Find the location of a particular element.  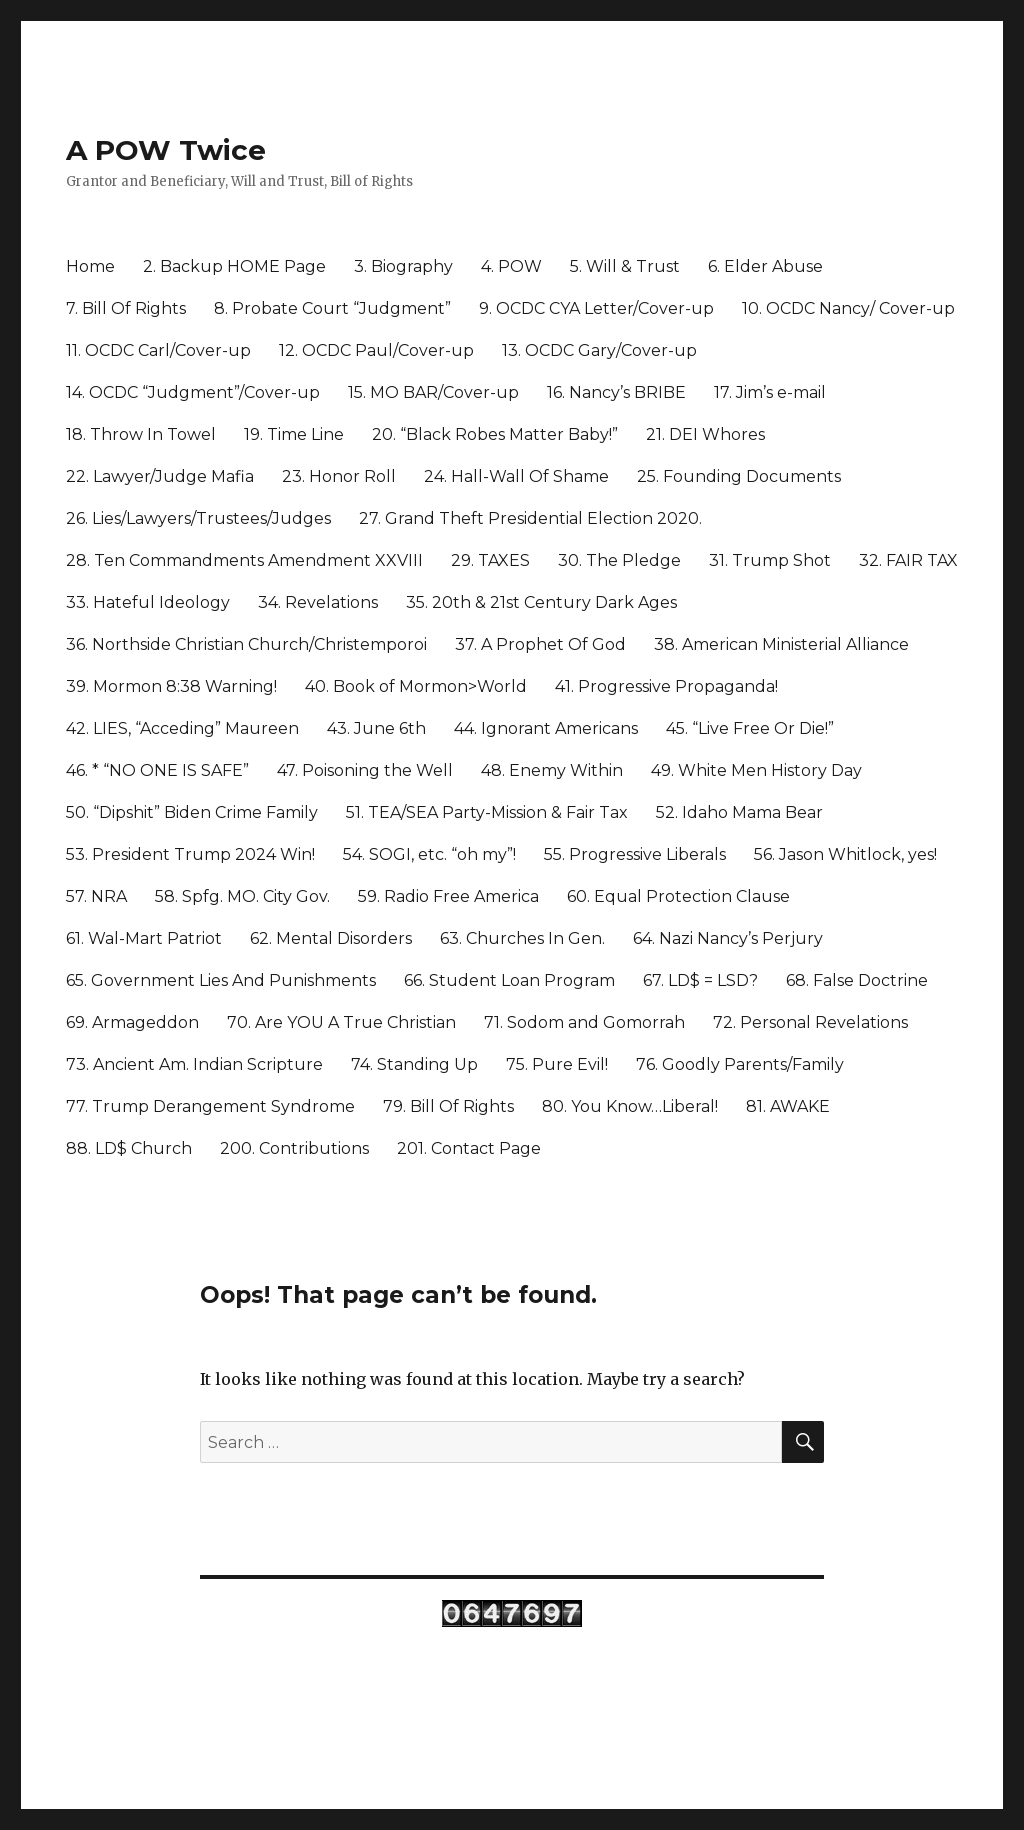

70. Are YOU A True Christian is located at coordinates (341, 1022).